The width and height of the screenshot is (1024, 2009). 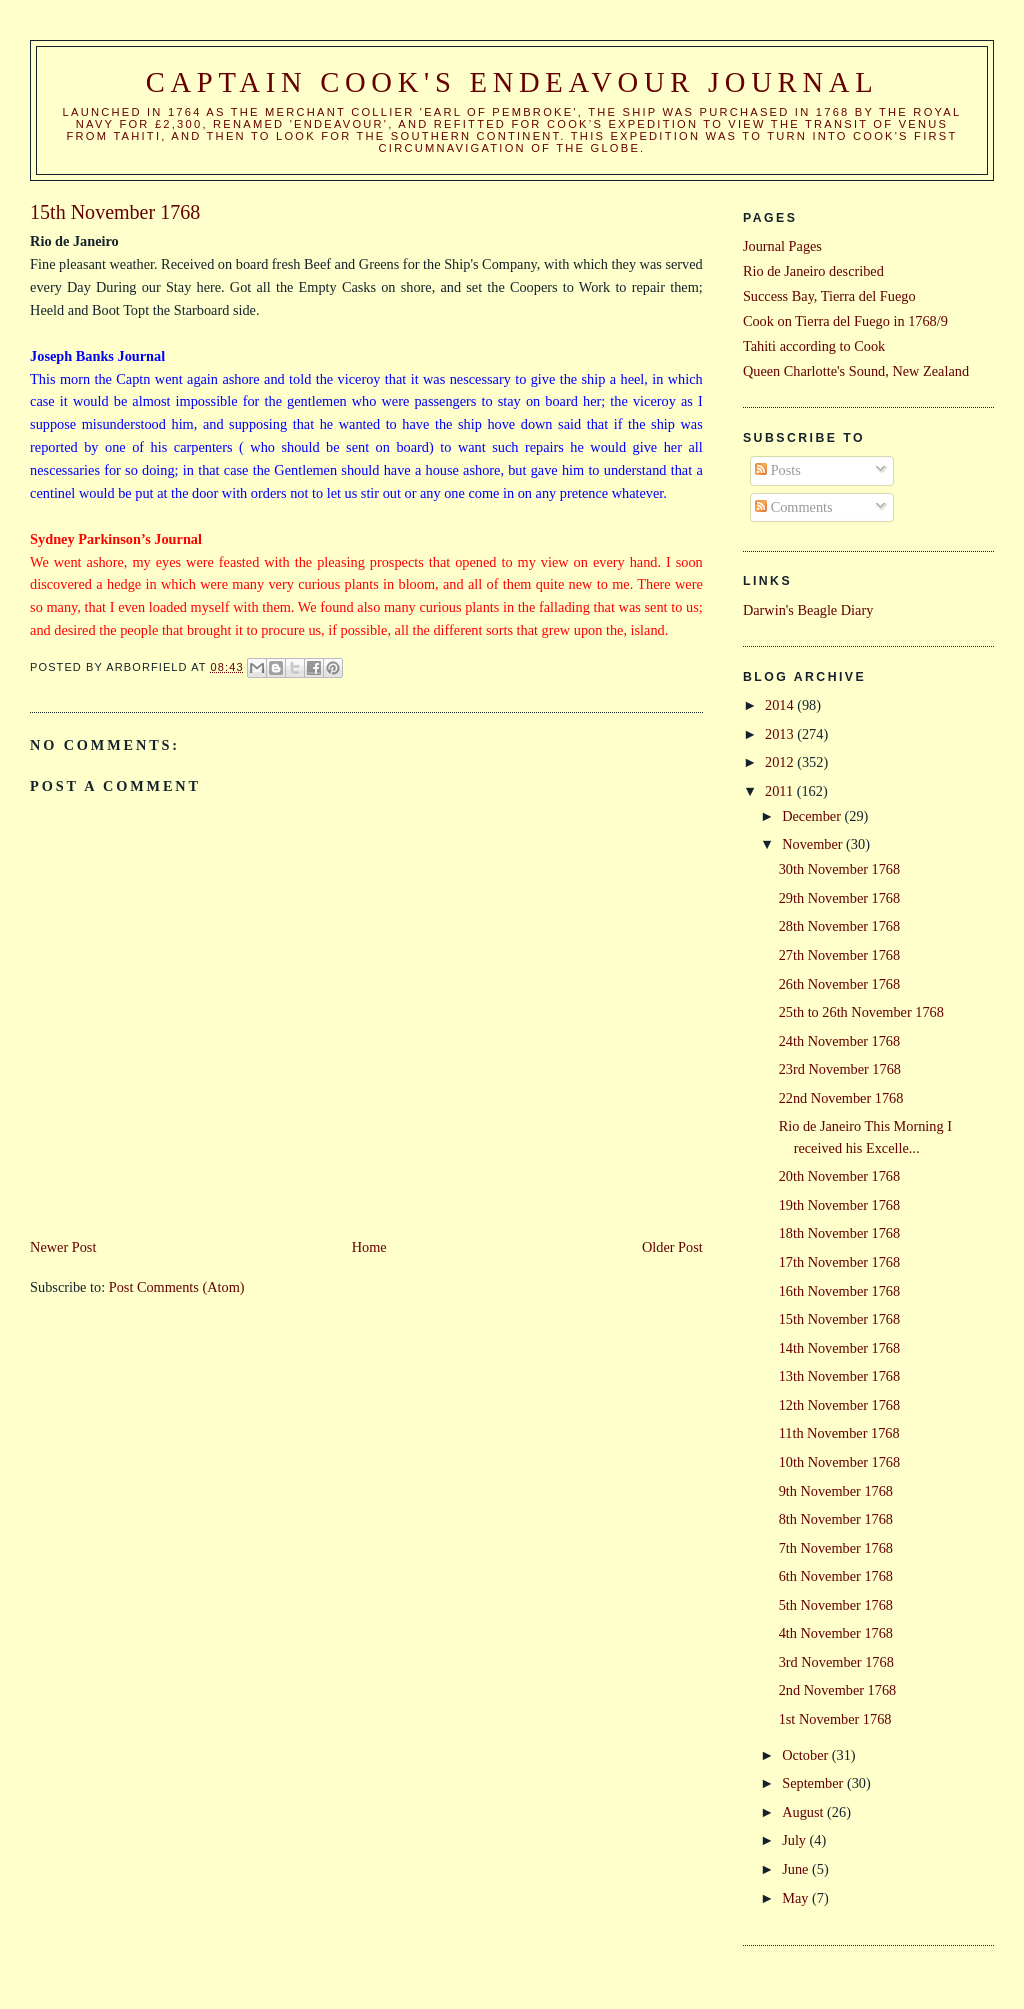 I want to click on August, so click(x=804, y=1812).